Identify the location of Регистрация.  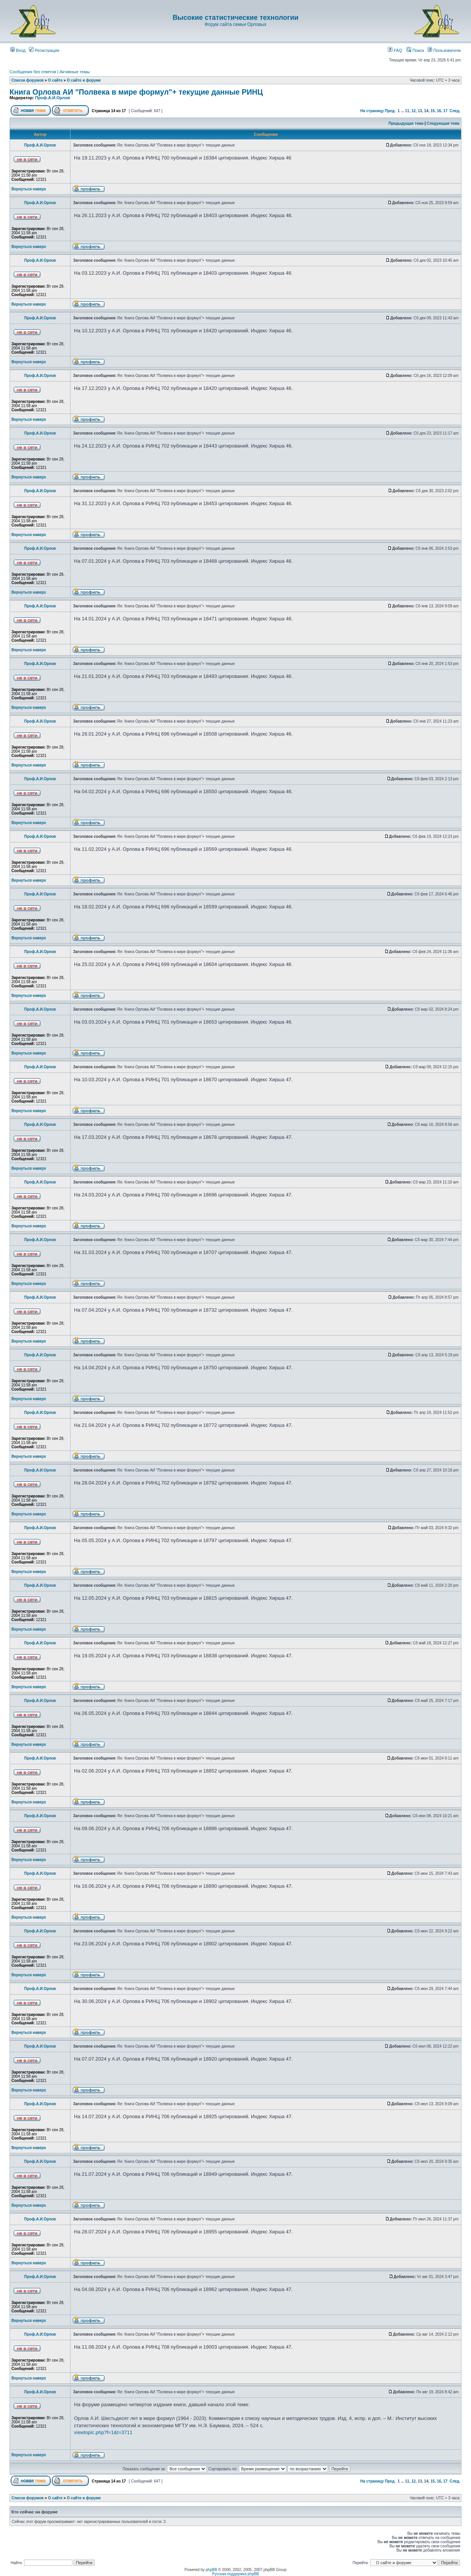
(44, 50).